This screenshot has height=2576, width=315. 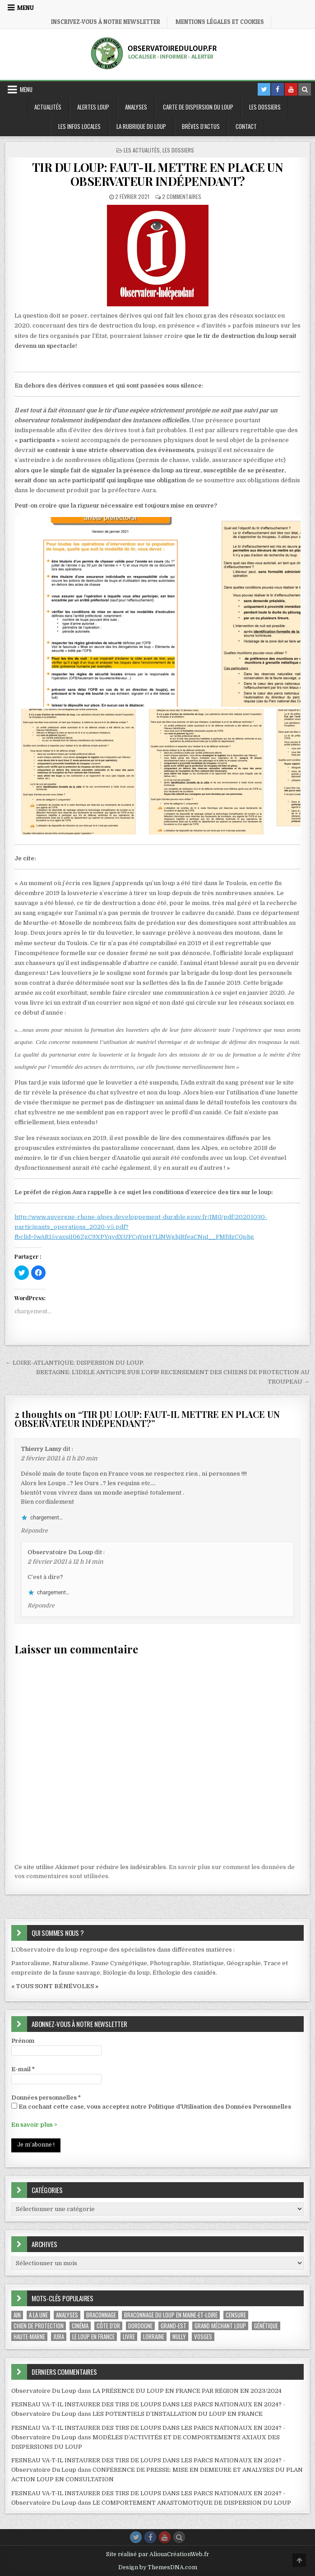 I want to click on Jura [Jura (1 élément)], so click(x=58, y=2336).